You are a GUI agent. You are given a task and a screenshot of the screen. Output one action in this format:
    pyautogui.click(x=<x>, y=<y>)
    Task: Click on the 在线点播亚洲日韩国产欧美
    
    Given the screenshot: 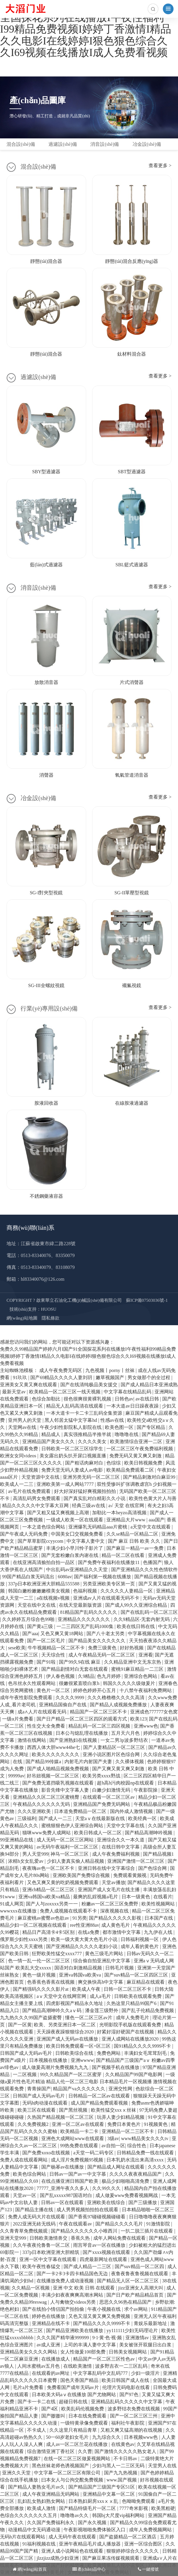 What is the action you would take?
    pyautogui.click(x=70, y=2181)
    